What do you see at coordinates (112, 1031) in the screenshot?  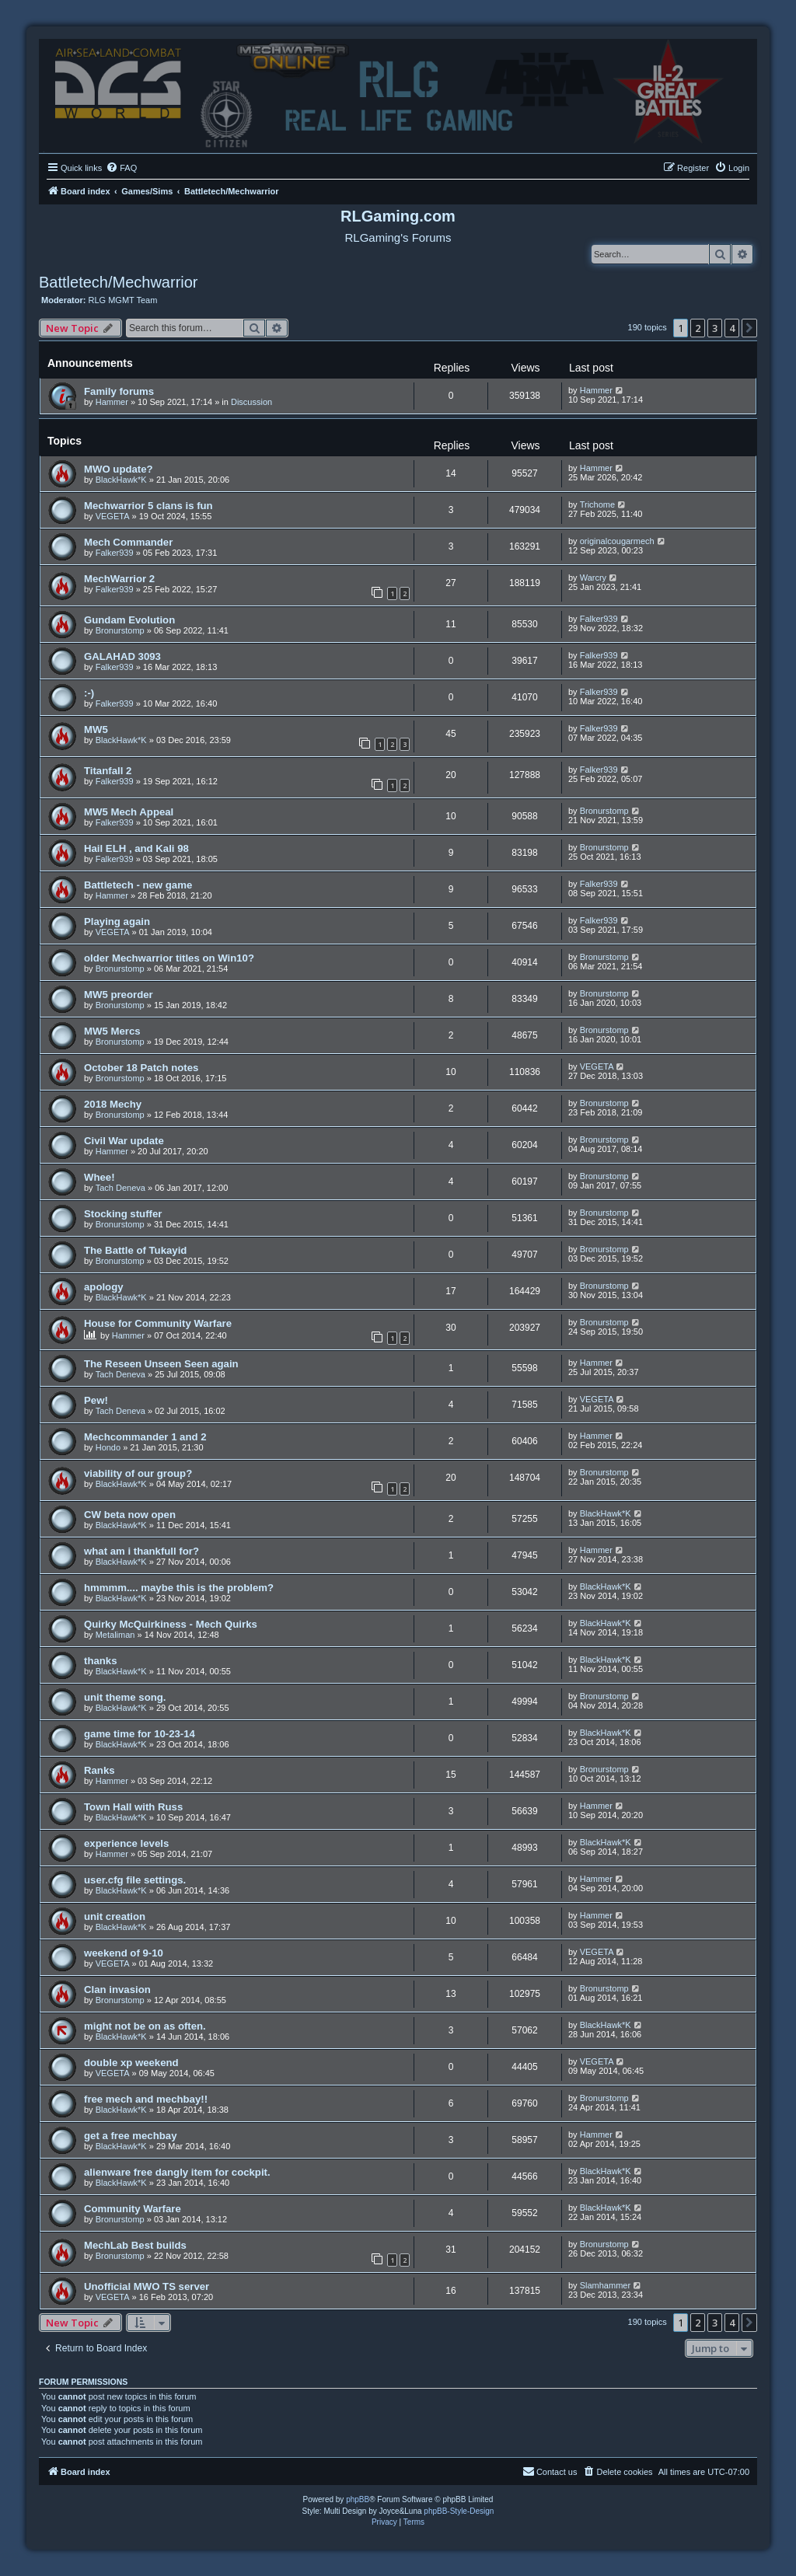 I see `MW5 Mercs` at bounding box center [112, 1031].